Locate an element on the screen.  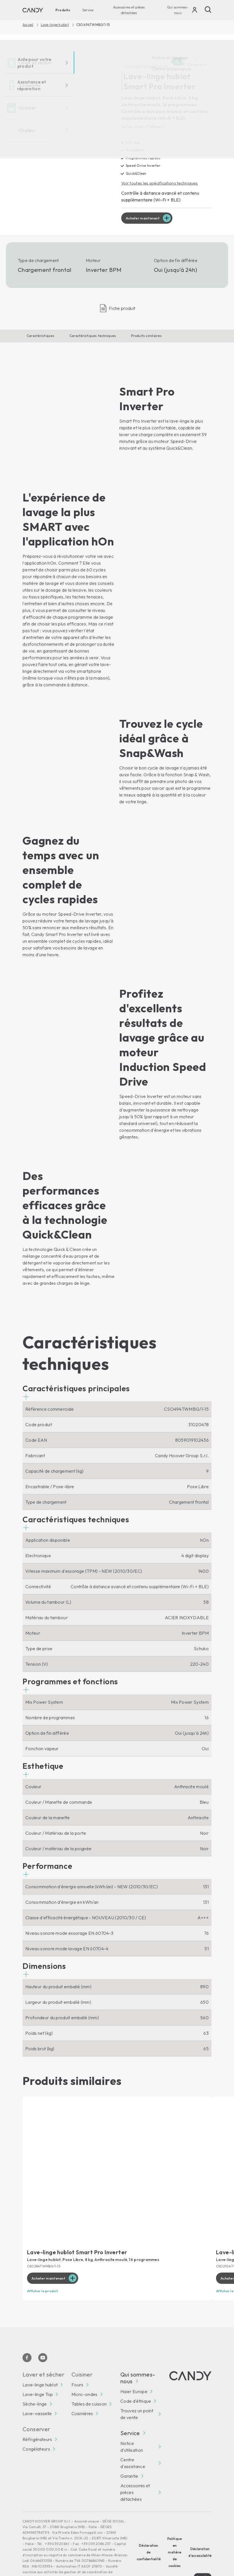
Accueil is located at coordinates (27, 25).